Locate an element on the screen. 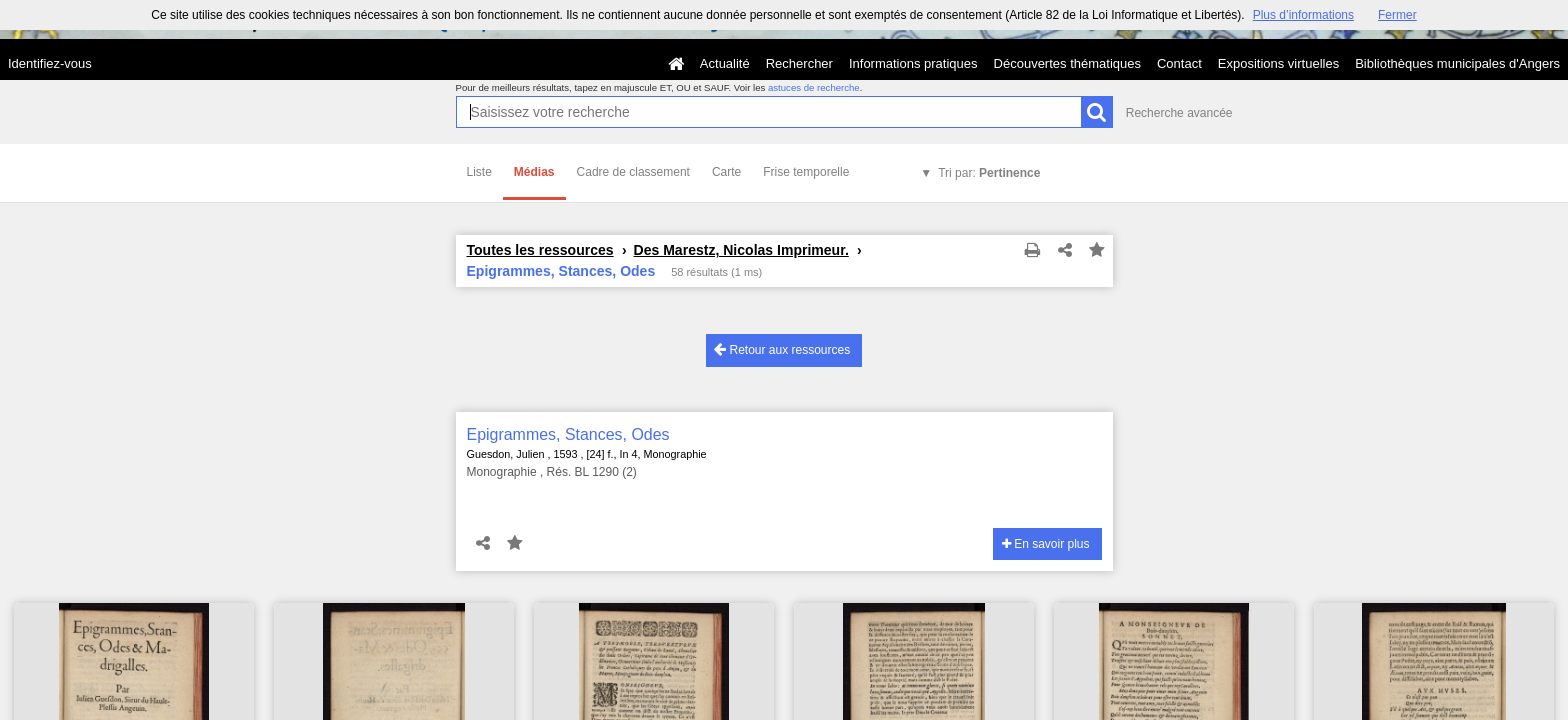  Contact is located at coordinates (1179, 63).